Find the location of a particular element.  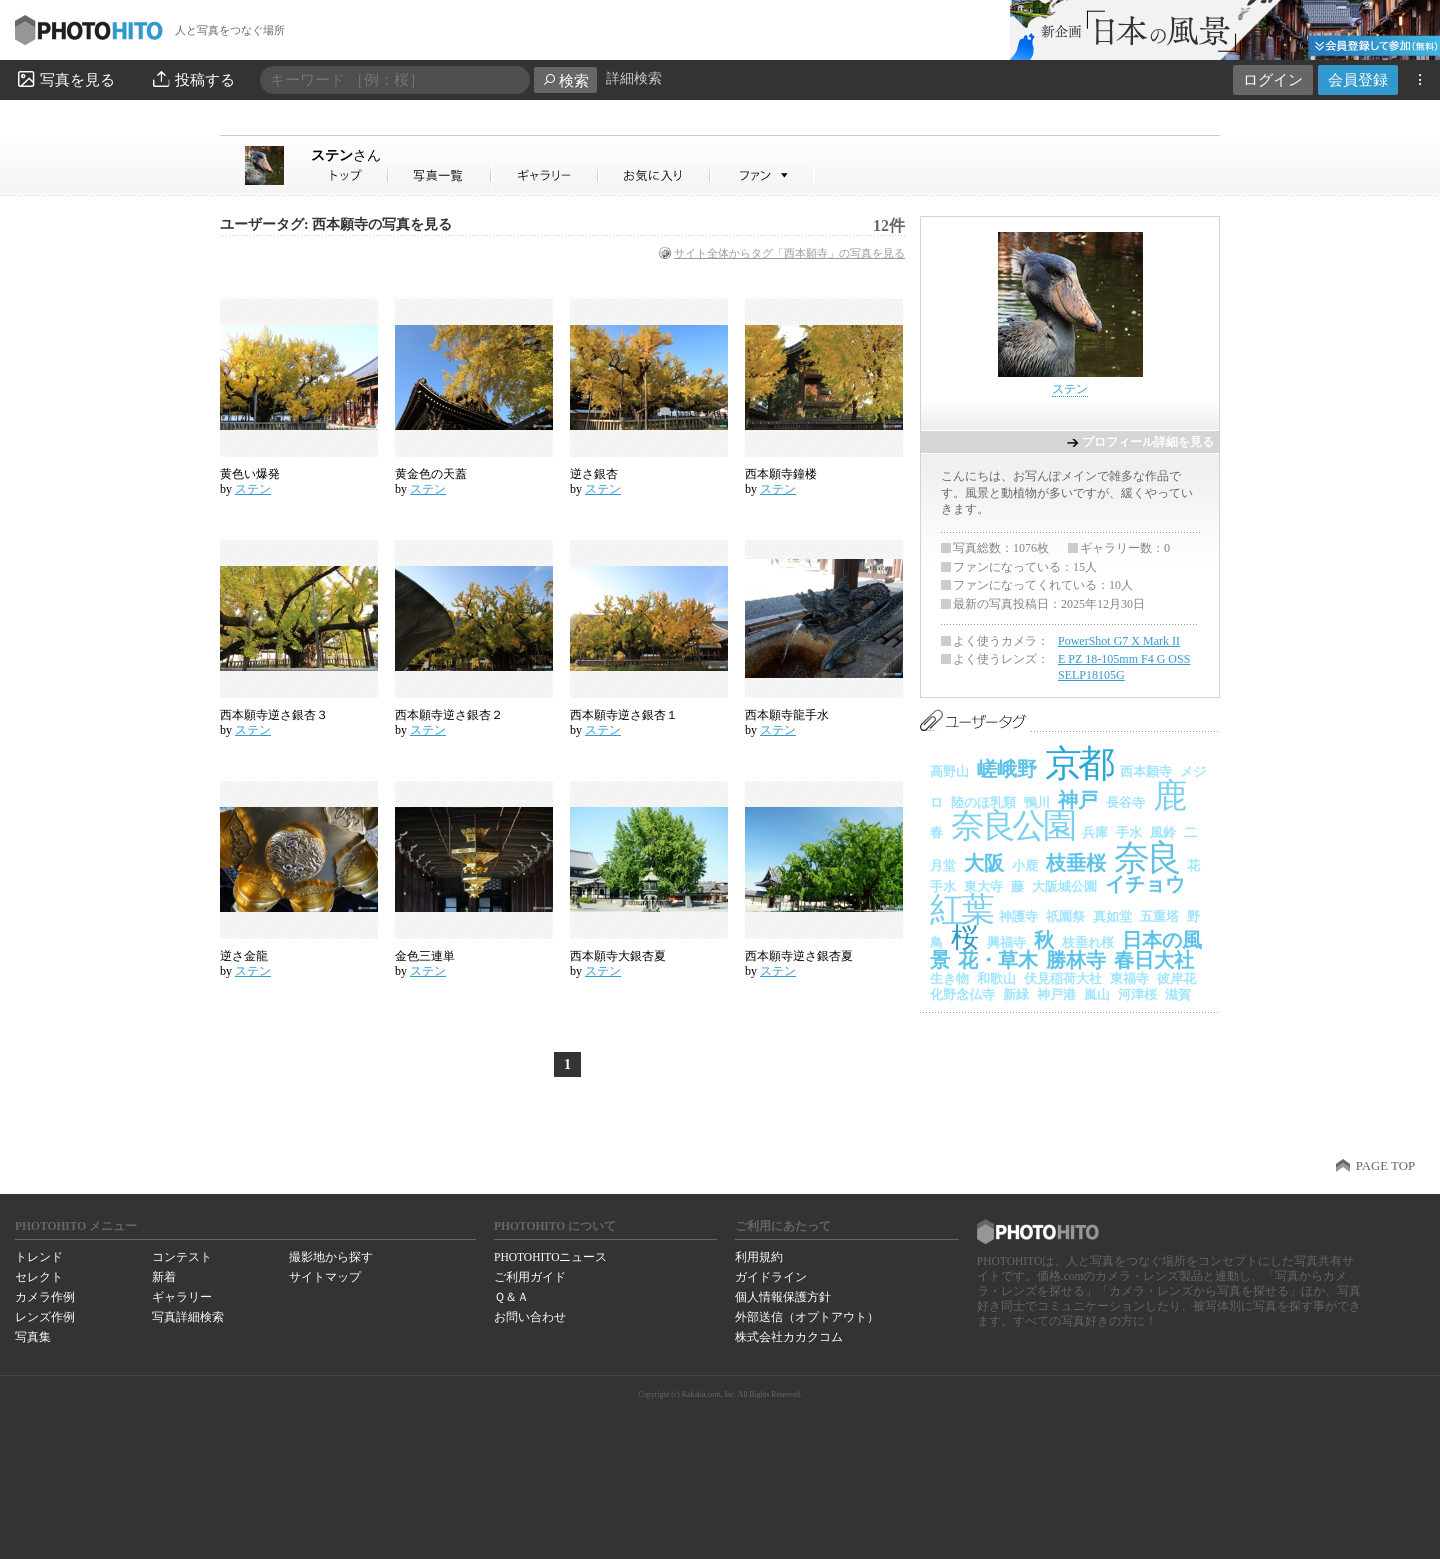

西本願寺 is located at coordinates (1146, 771).